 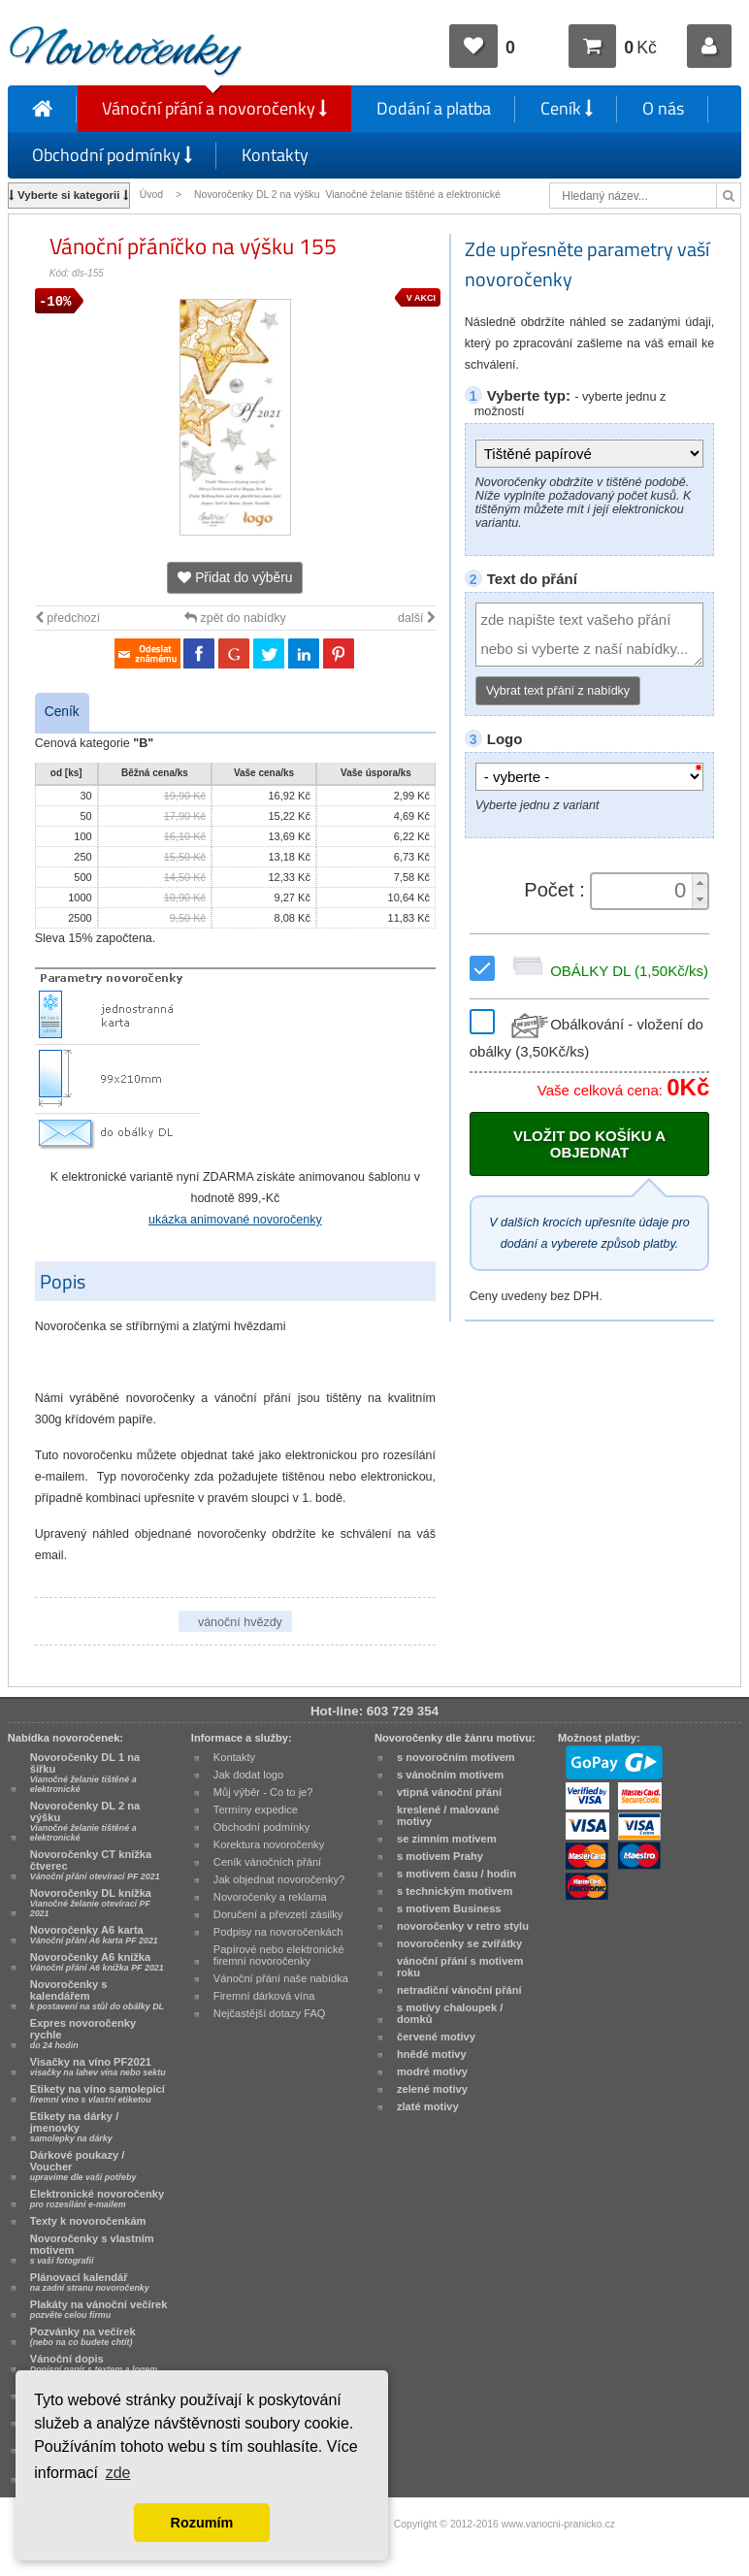 What do you see at coordinates (278, 1914) in the screenshot?
I see `Doručení a převzetí zásilky` at bounding box center [278, 1914].